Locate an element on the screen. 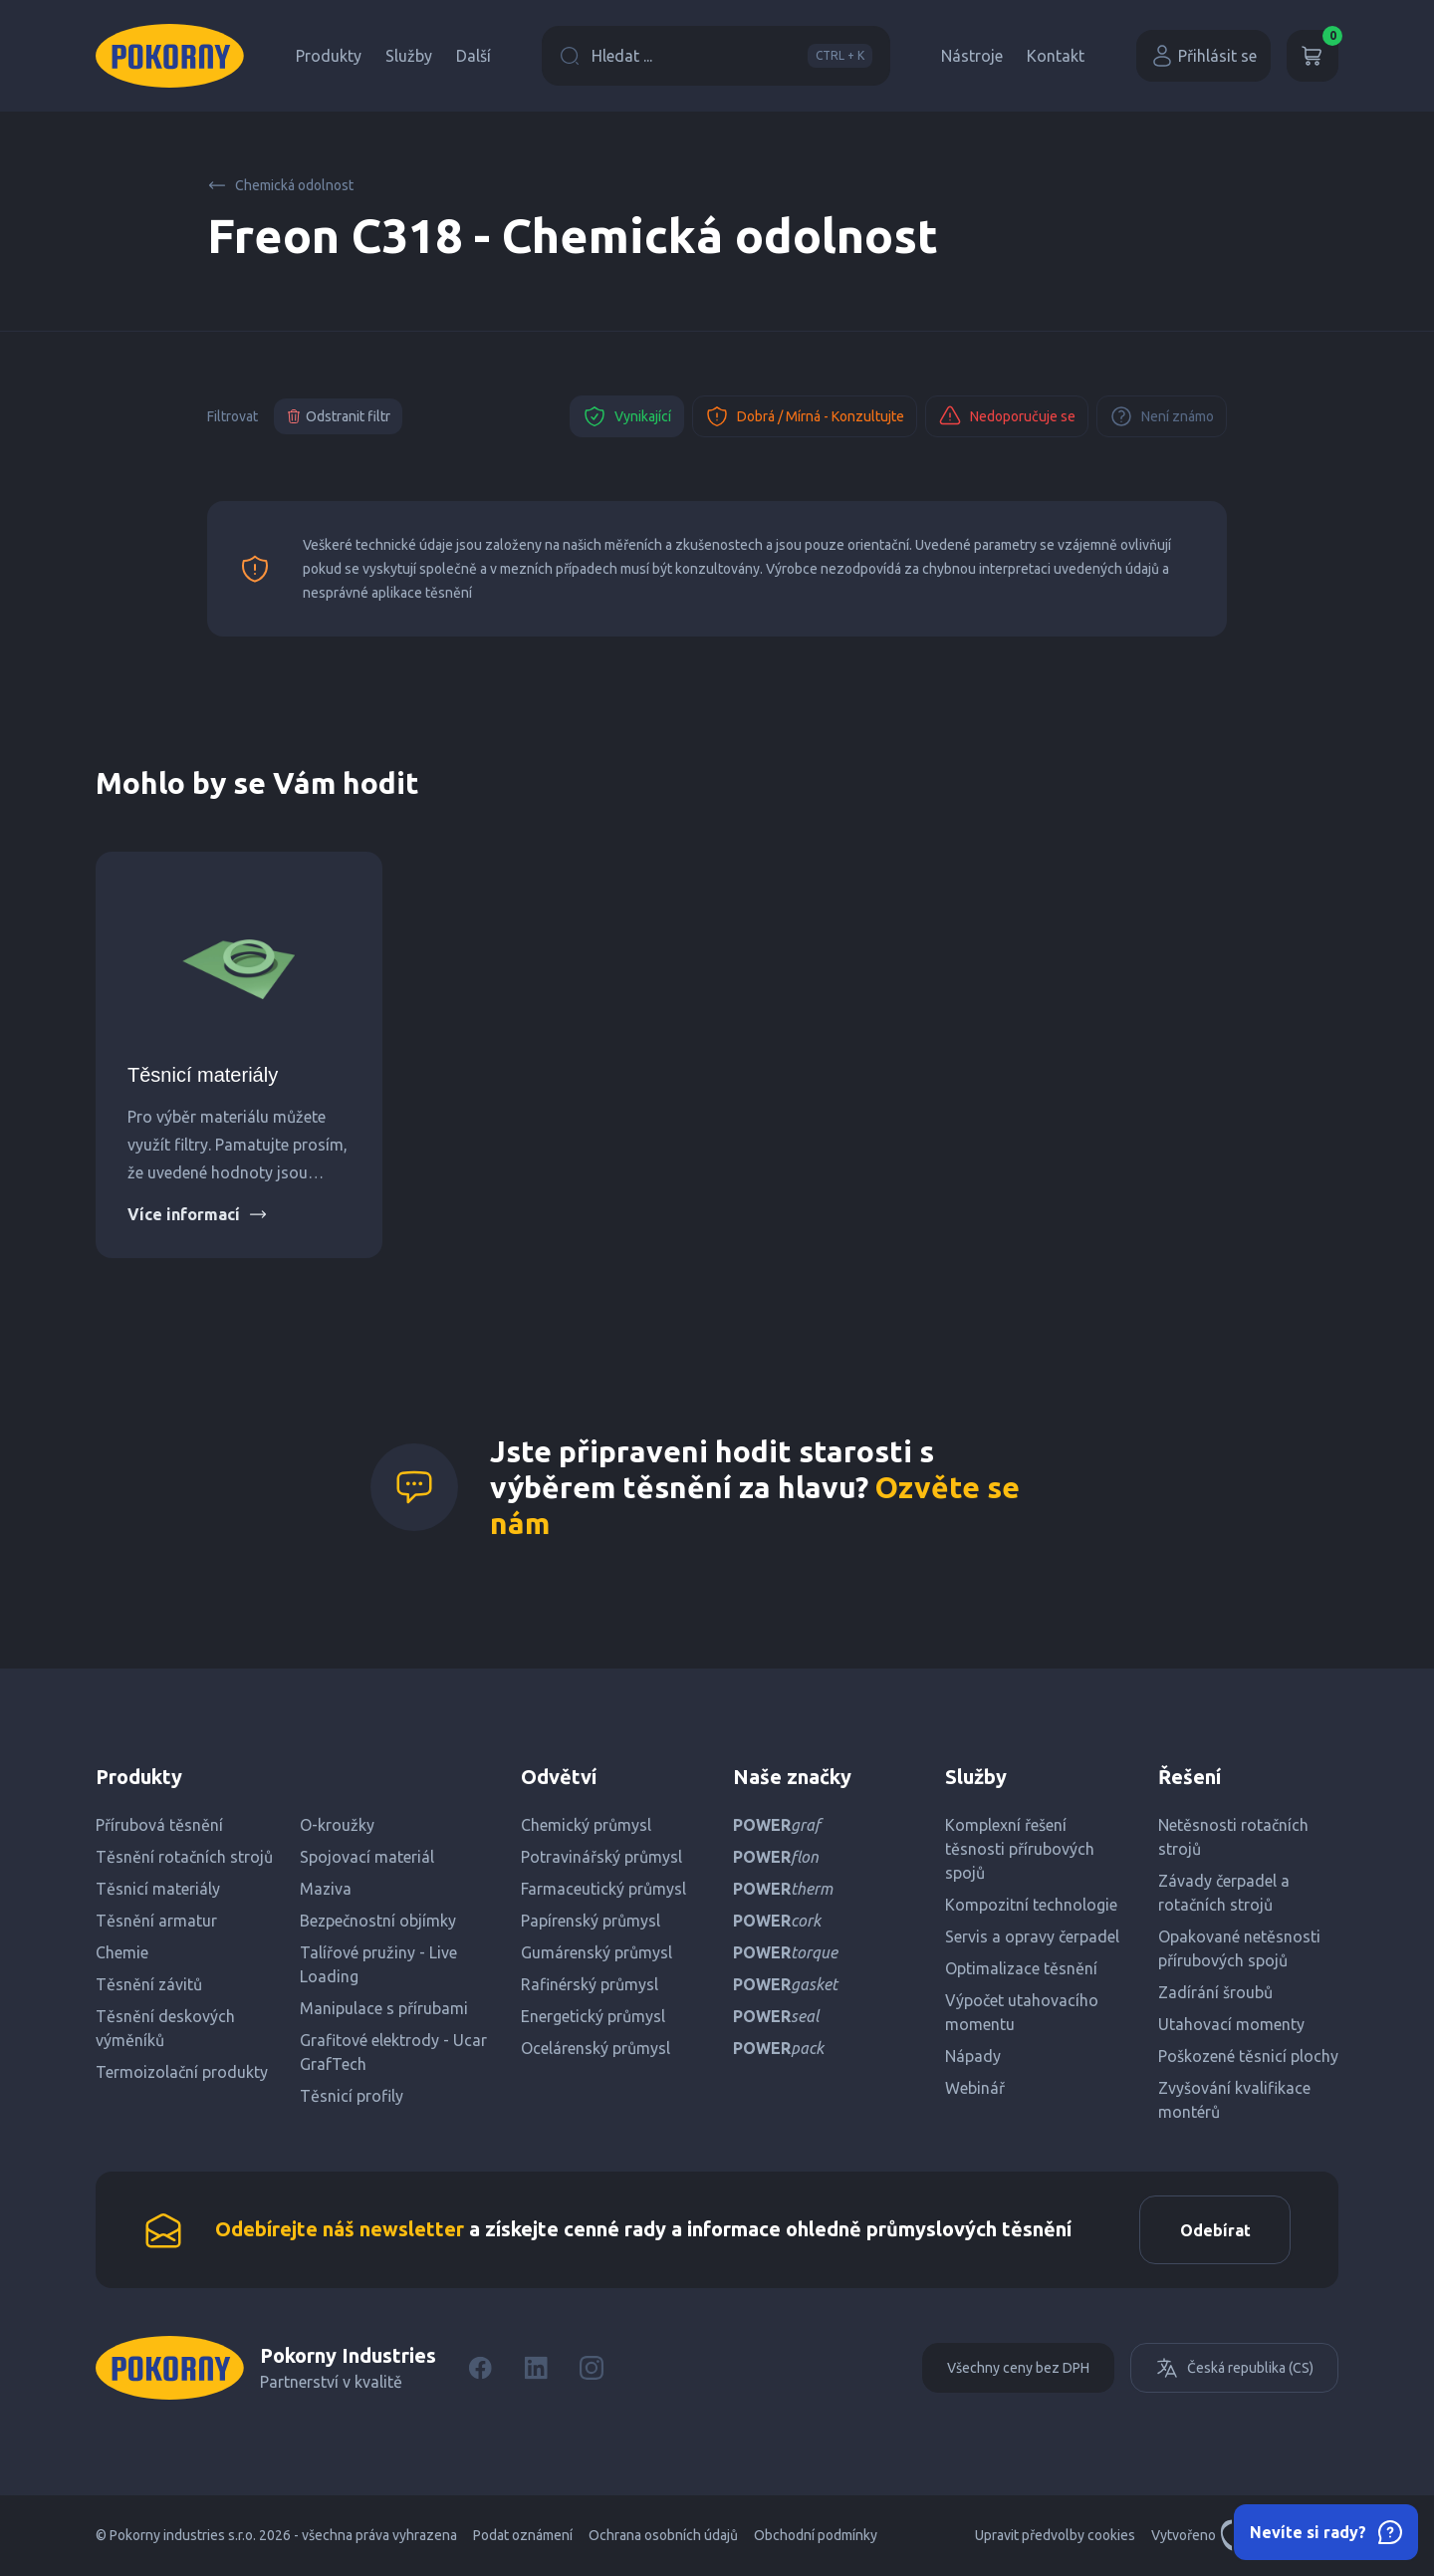 The image size is (1434, 2576). Více informací is located at coordinates (197, 1214).